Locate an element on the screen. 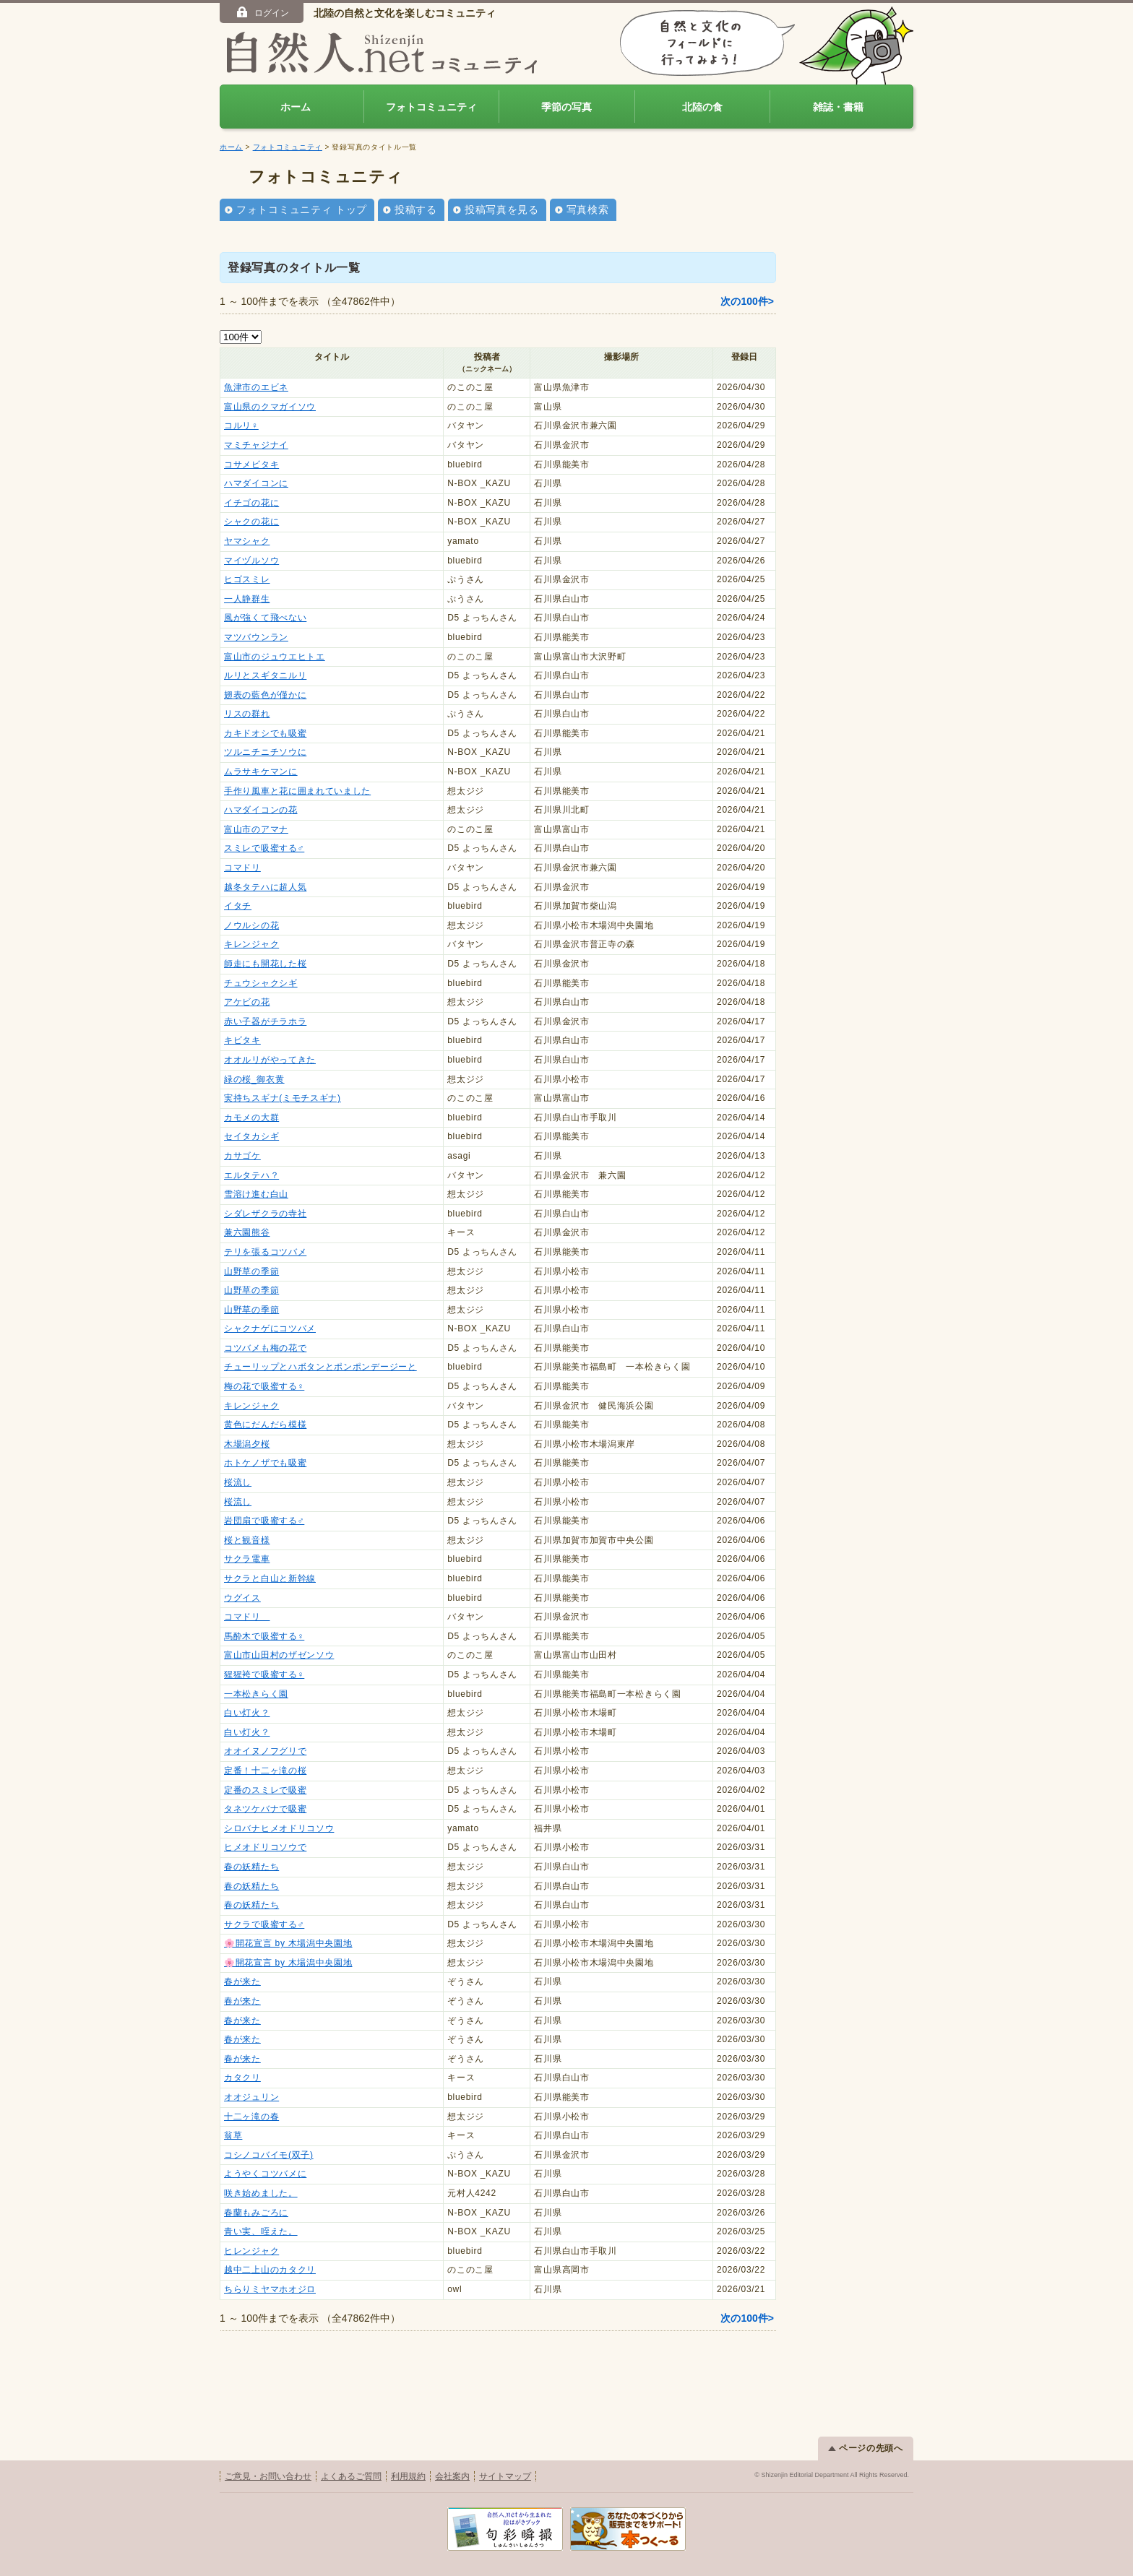  キレンジャク is located at coordinates (251, 944).